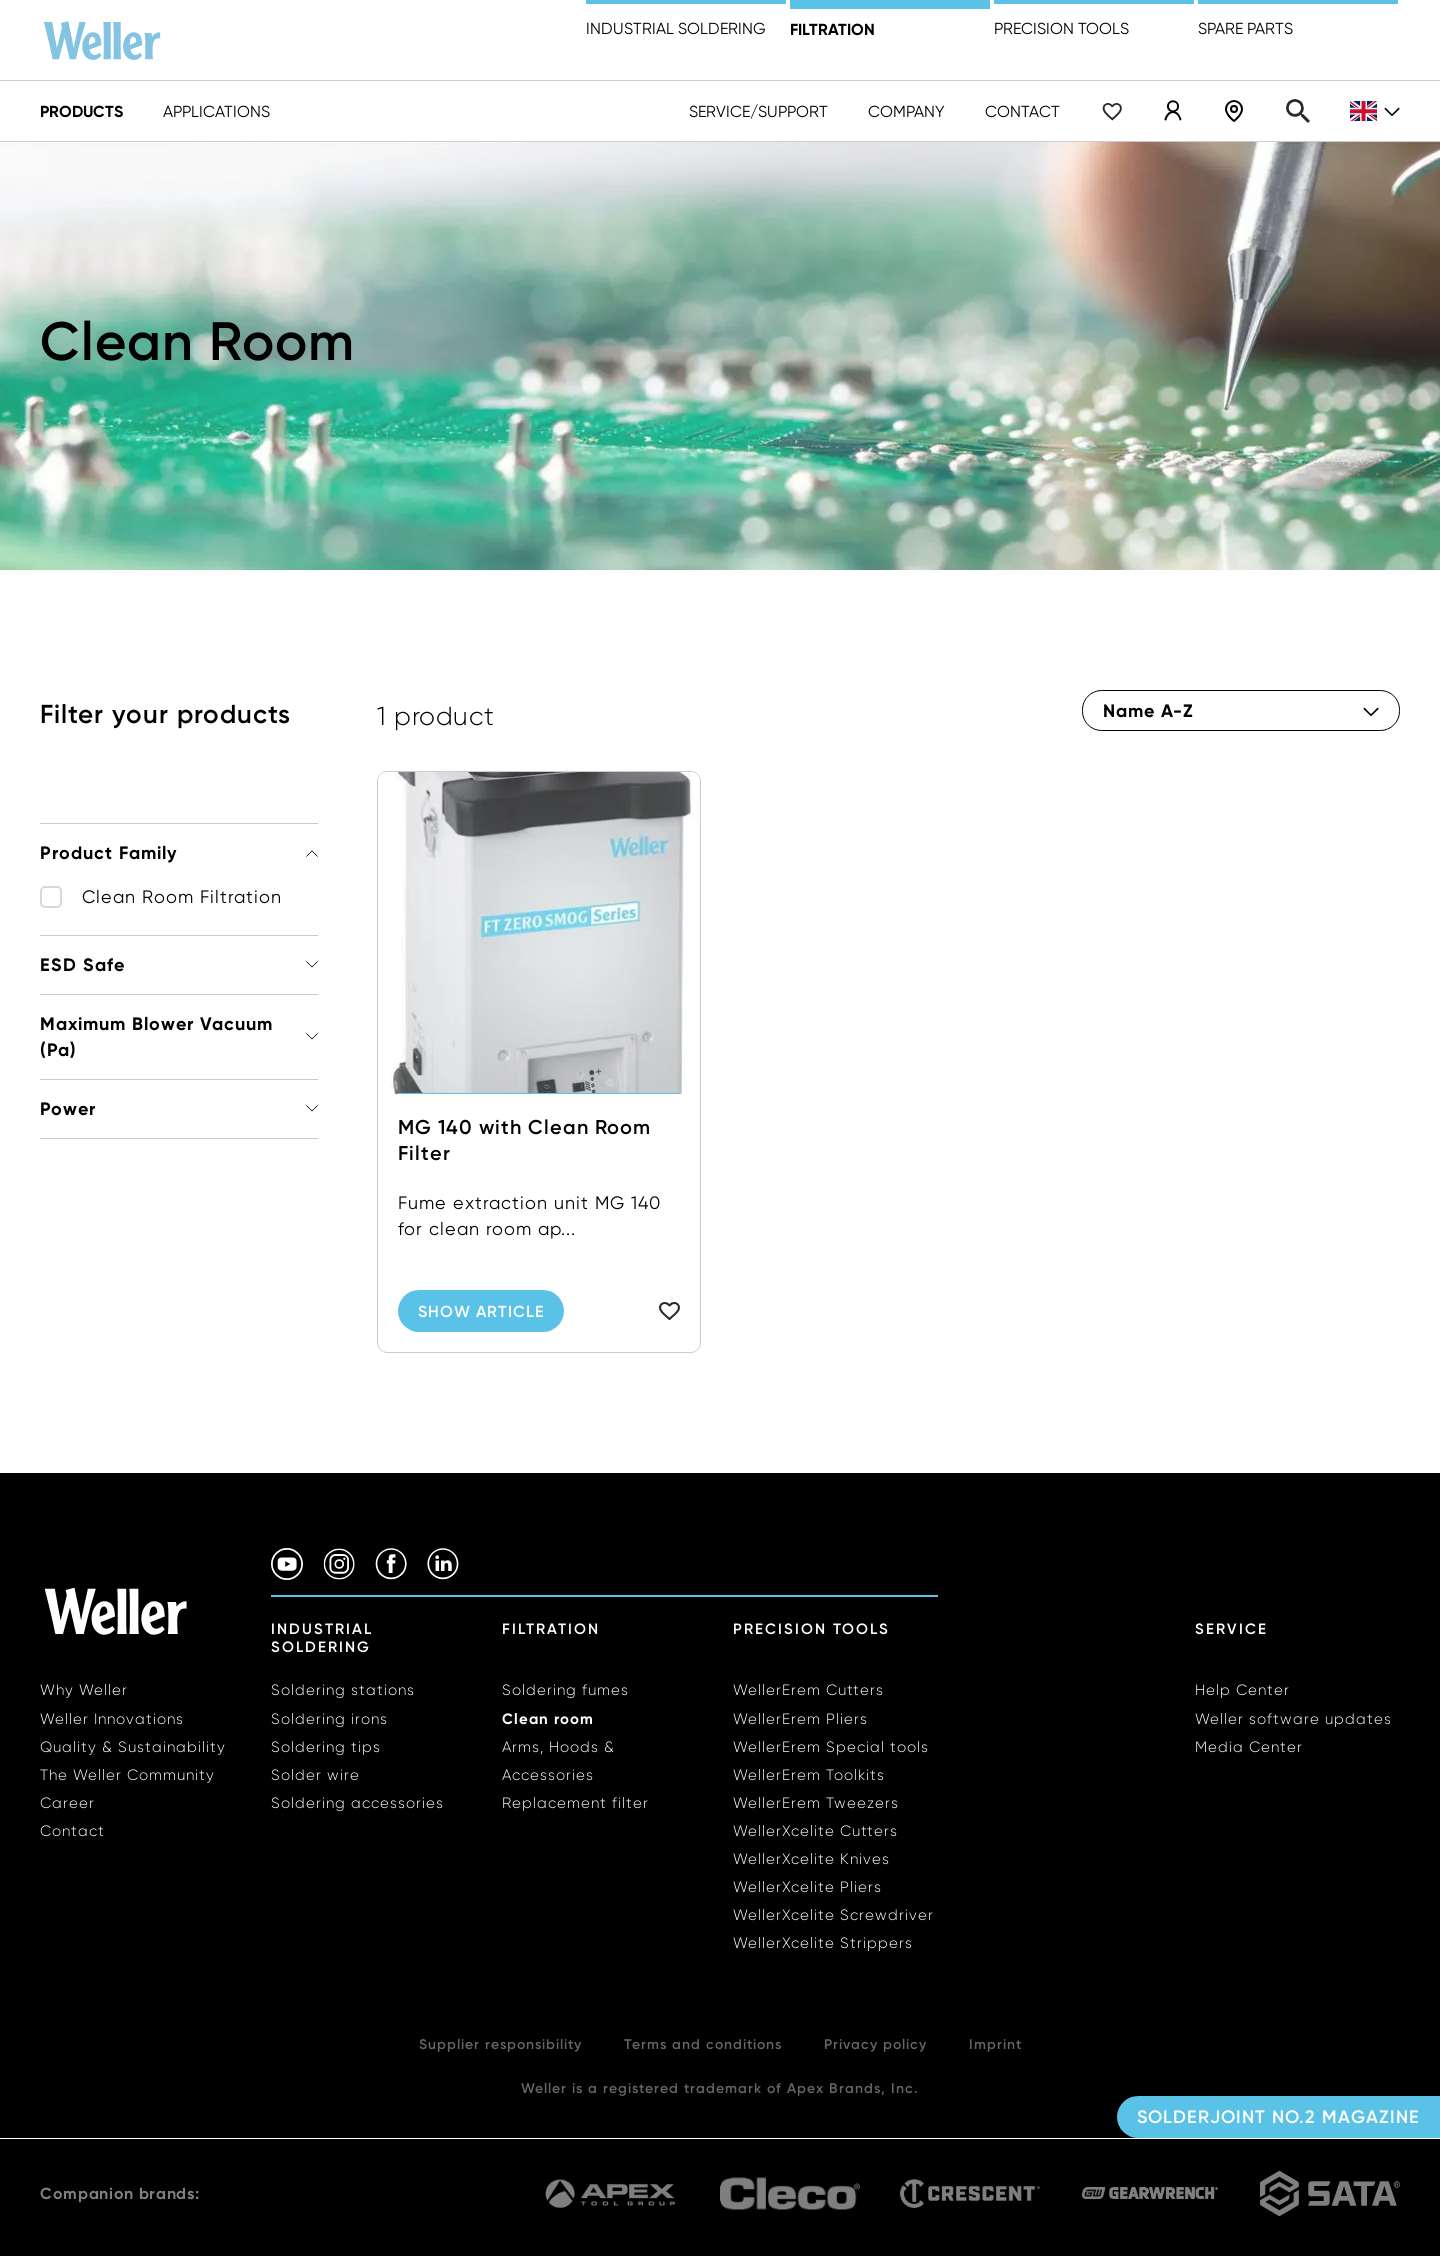  Describe the element at coordinates (995, 2044) in the screenshot. I see `Imprint` at that location.